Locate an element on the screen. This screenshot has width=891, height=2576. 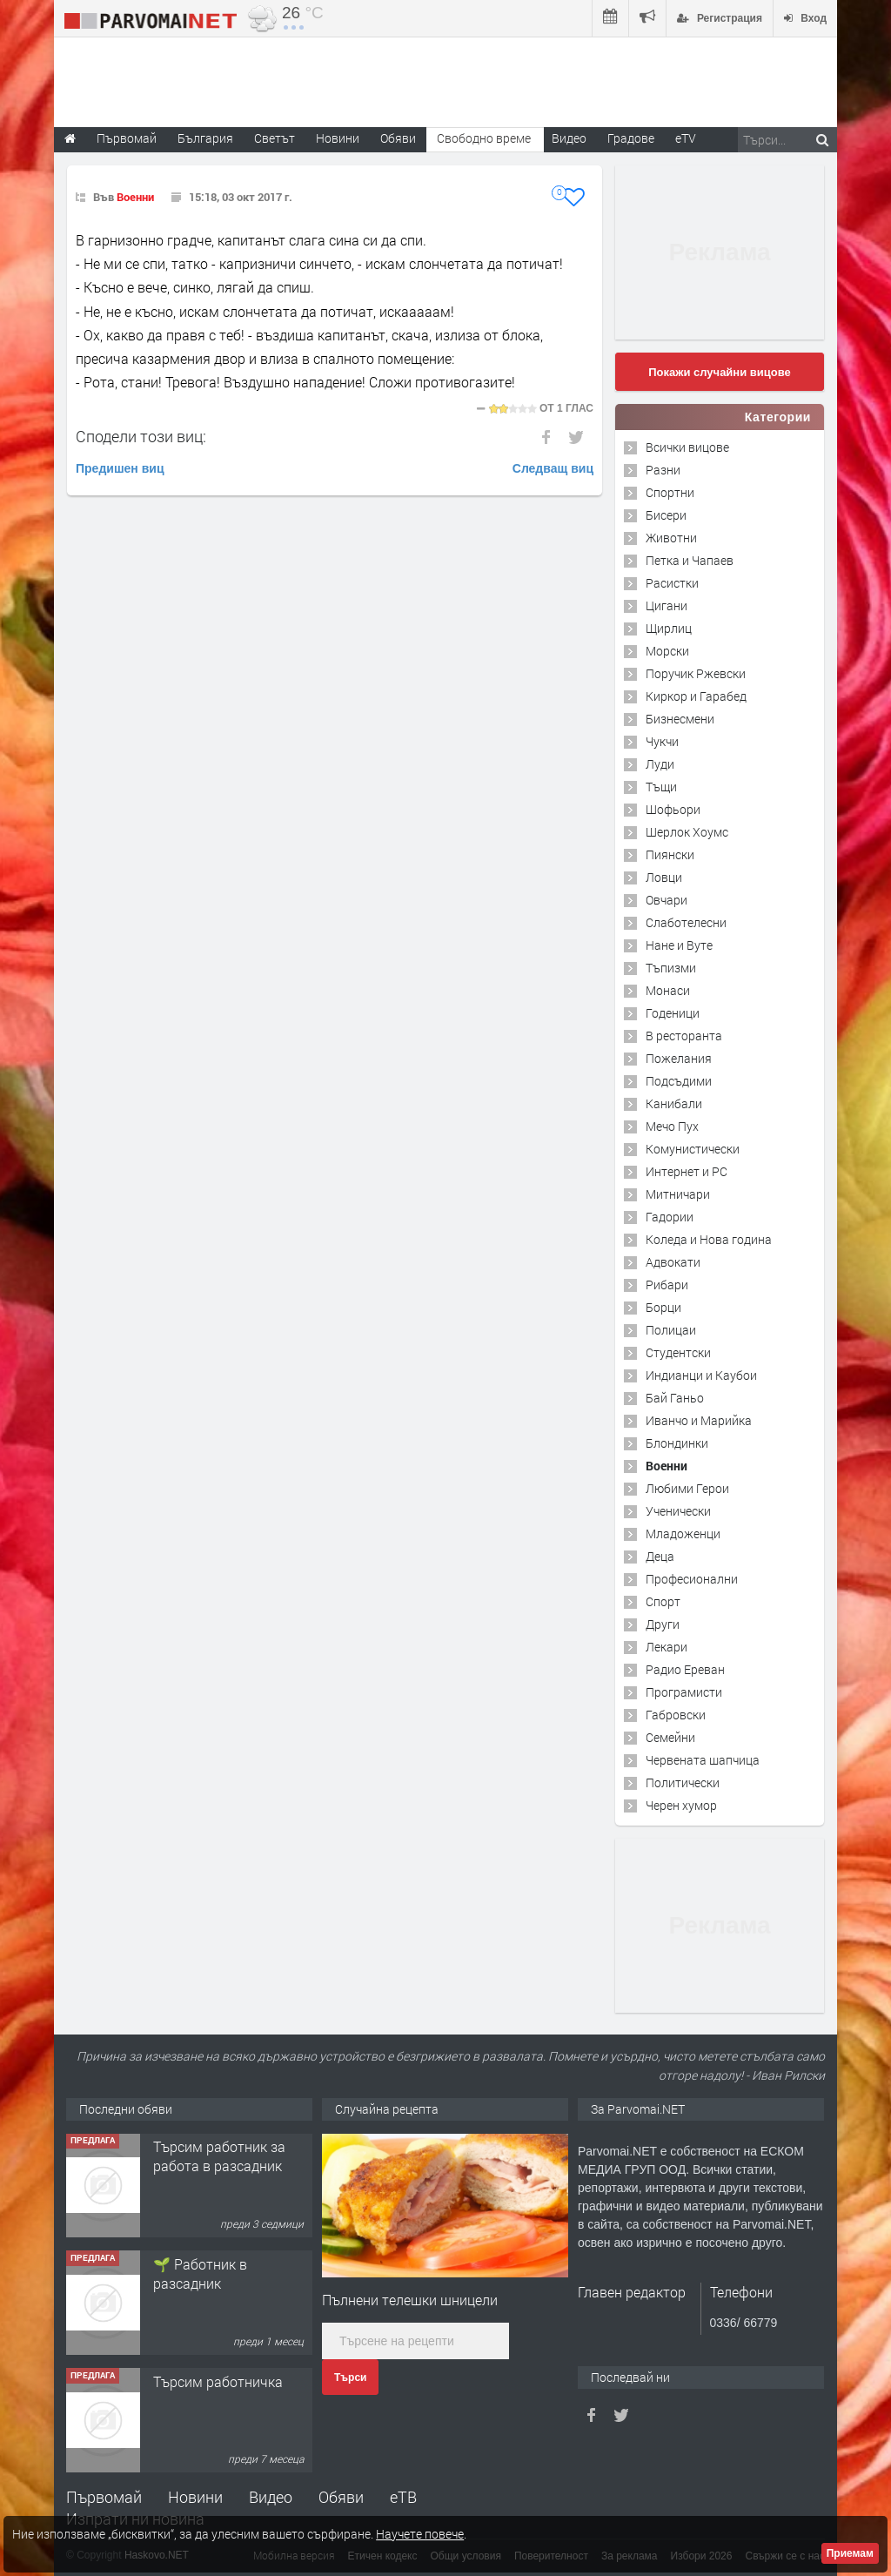
Тъщи is located at coordinates (661, 786).